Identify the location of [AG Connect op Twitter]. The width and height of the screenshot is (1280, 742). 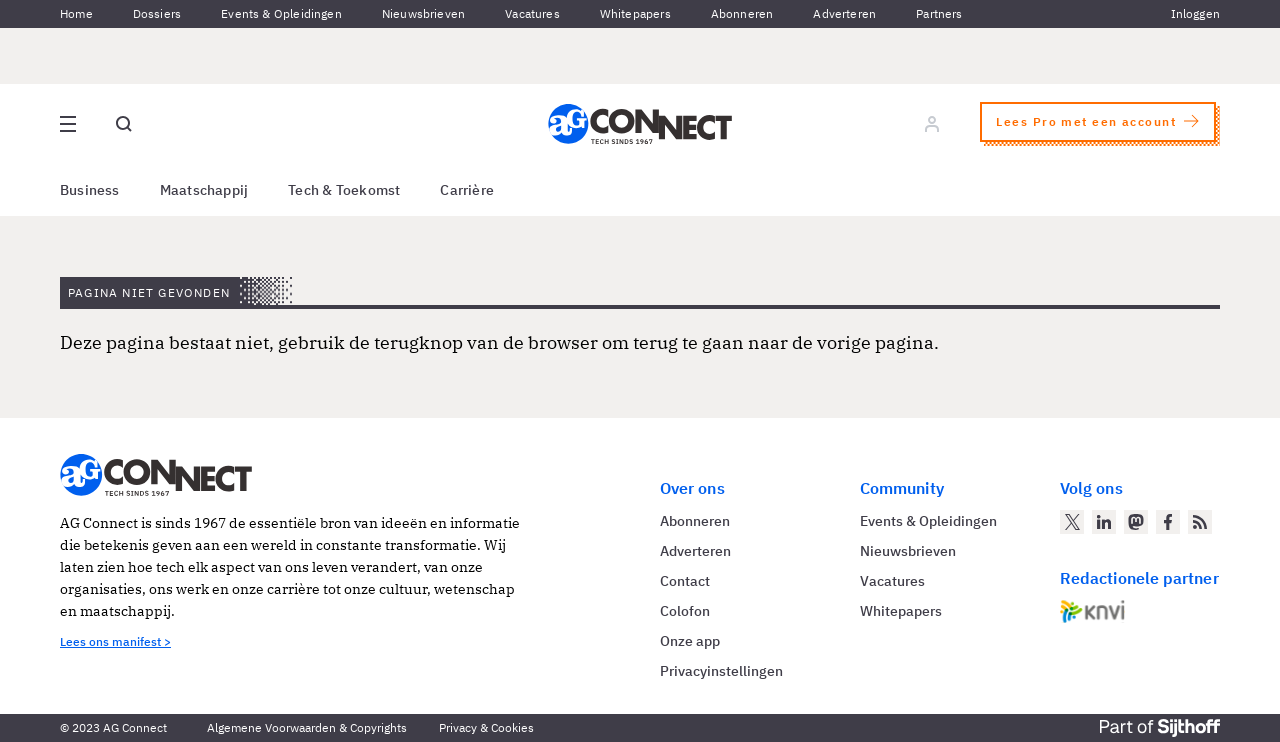
(1072, 522).